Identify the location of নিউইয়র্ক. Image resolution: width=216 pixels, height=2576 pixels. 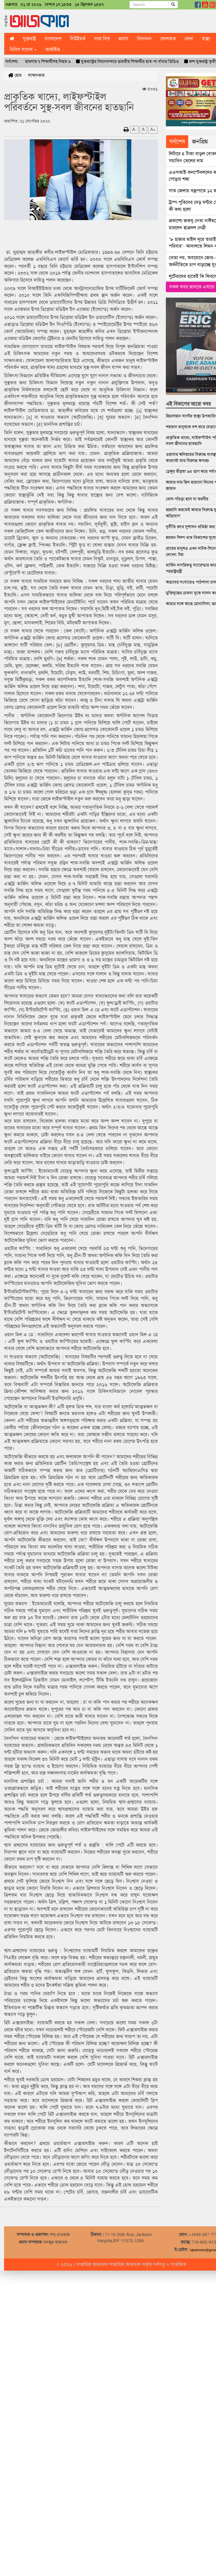
(77, 38).